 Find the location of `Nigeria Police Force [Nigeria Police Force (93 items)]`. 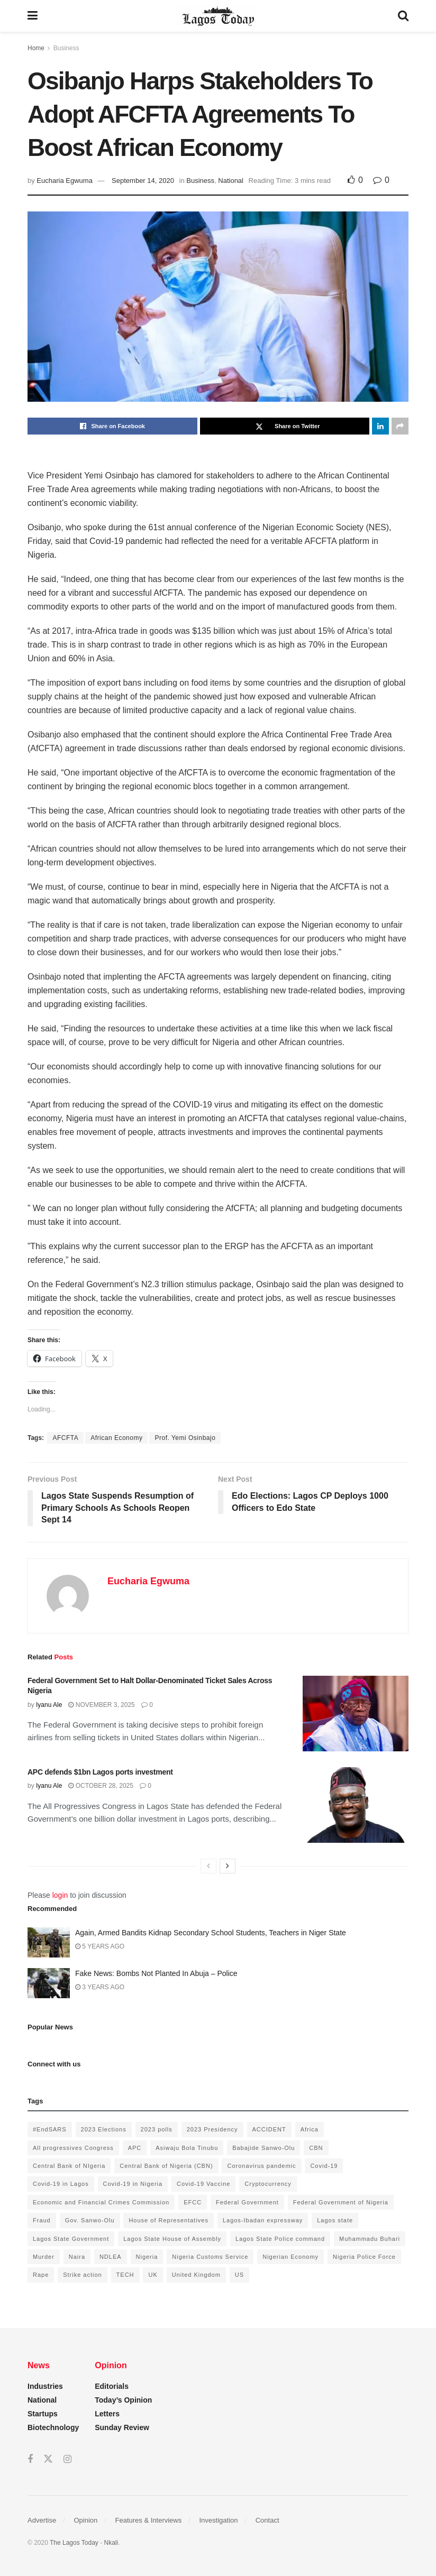

Nigeria Police Force [Nigeria Police Force (93 items)] is located at coordinates (364, 2257).